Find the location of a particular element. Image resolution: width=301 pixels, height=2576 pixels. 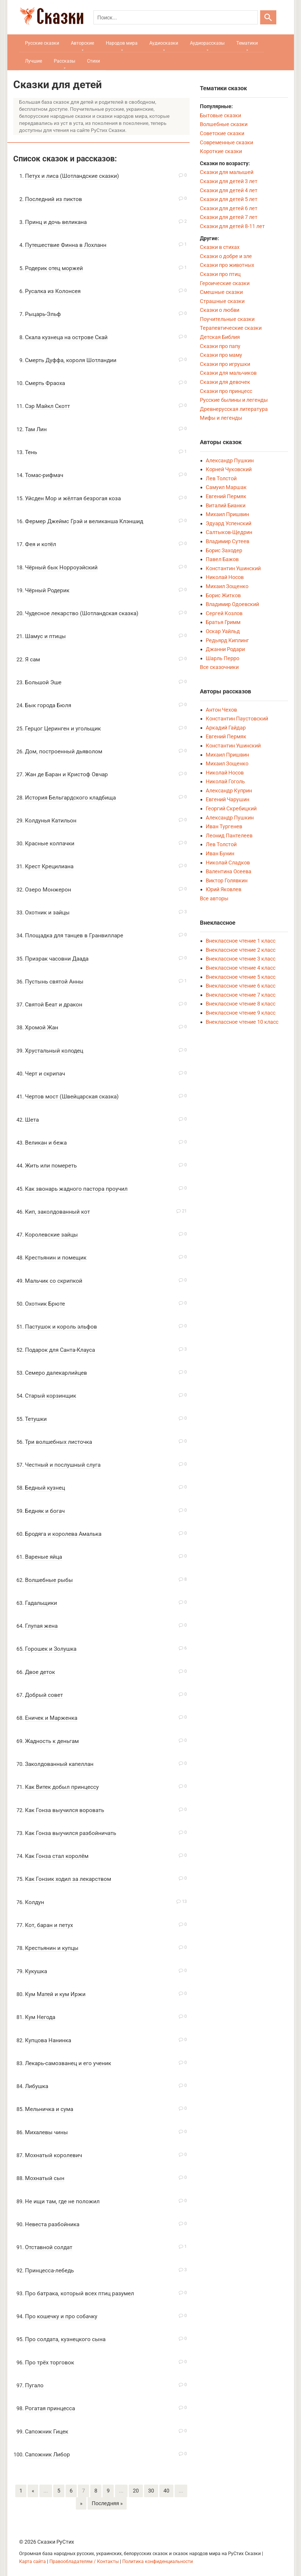

Все сказочники is located at coordinates (219, 667).